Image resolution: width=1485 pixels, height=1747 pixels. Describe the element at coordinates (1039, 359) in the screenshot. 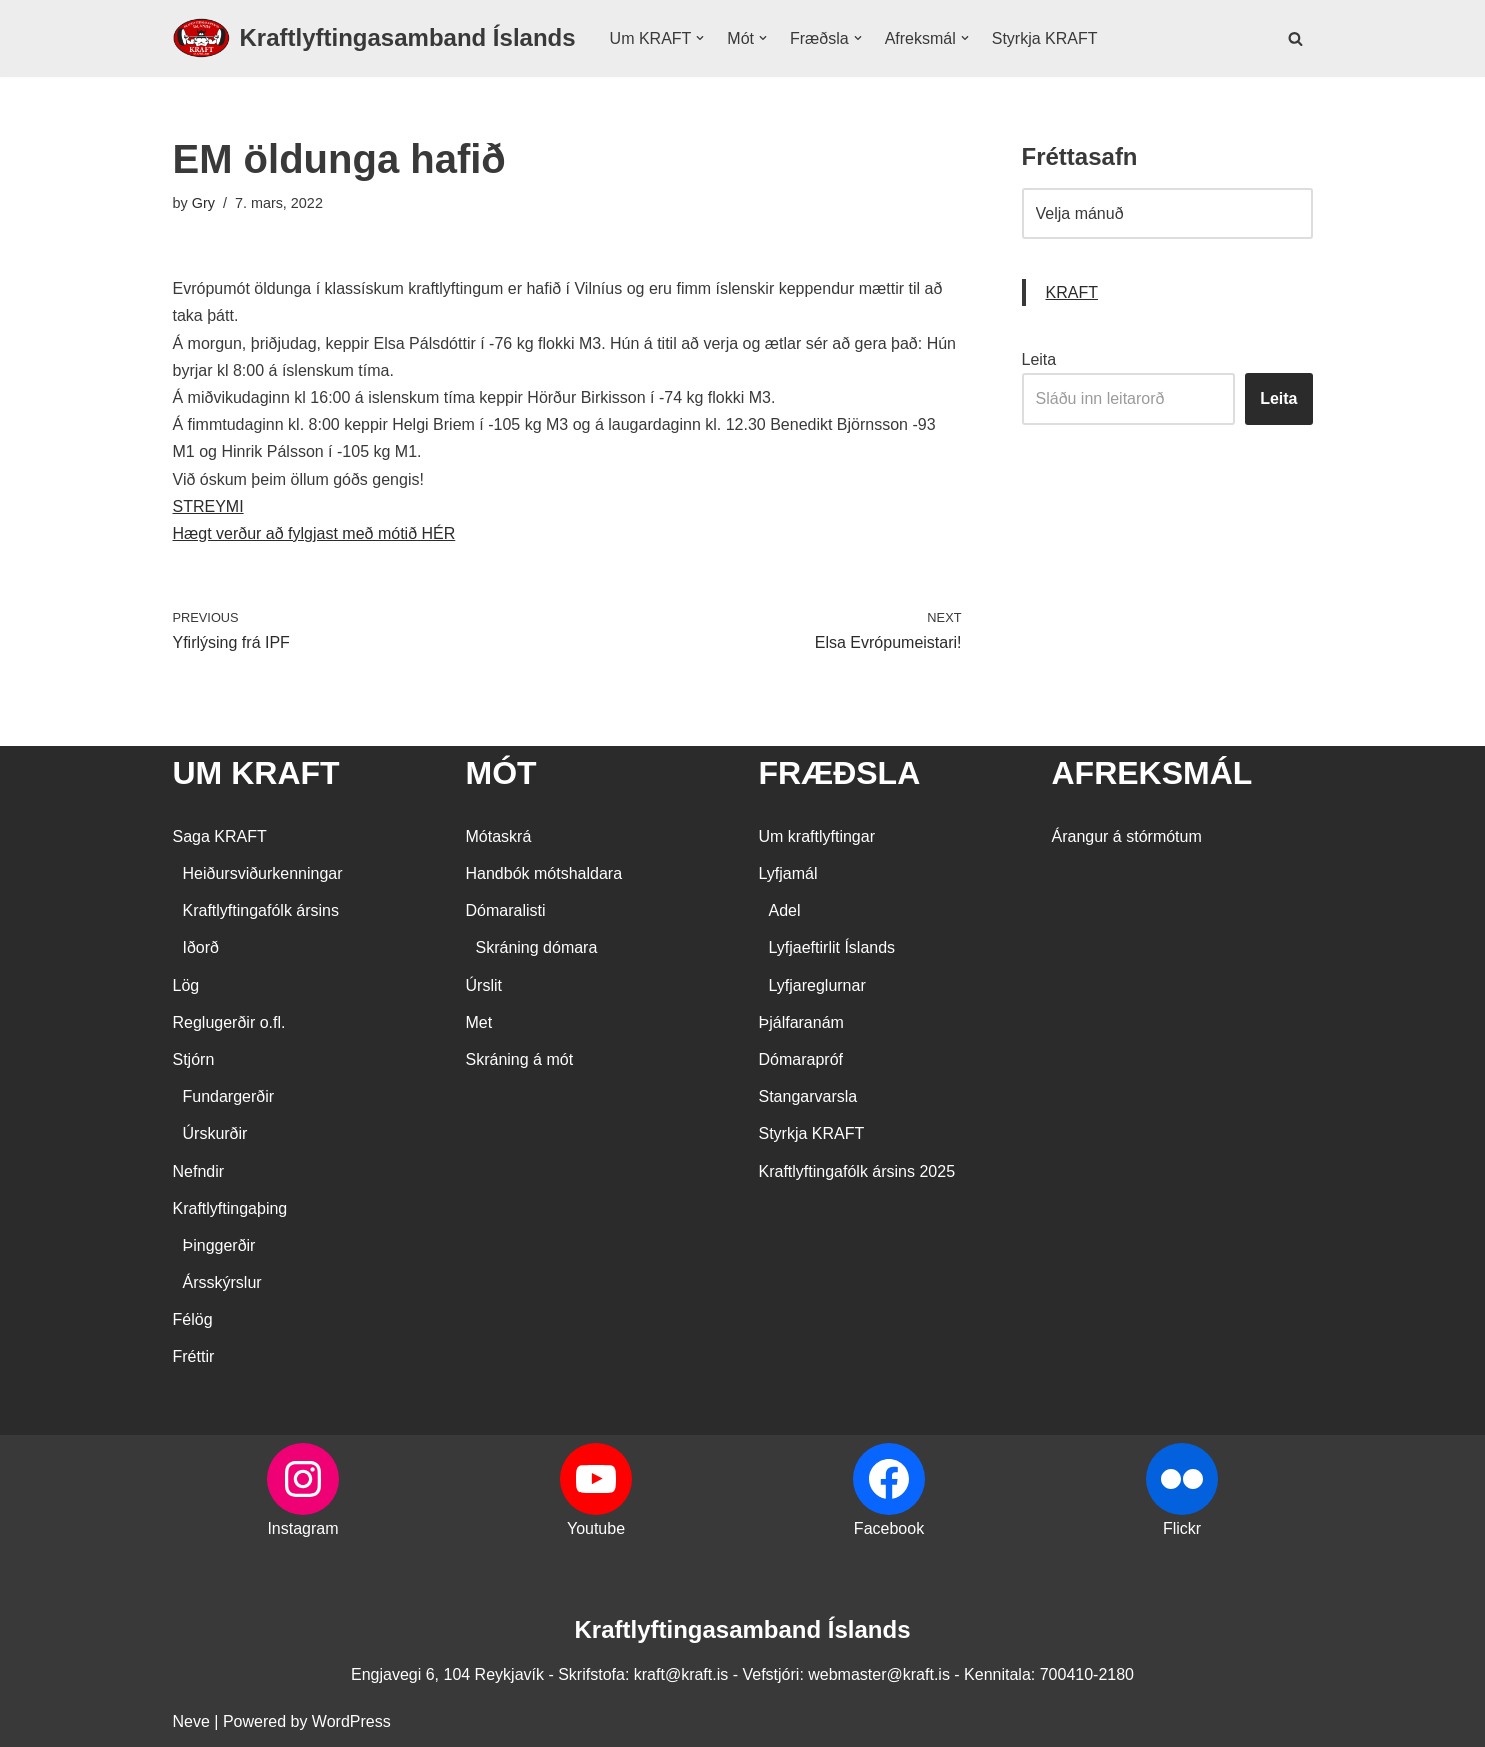

I see `Leita` at that location.